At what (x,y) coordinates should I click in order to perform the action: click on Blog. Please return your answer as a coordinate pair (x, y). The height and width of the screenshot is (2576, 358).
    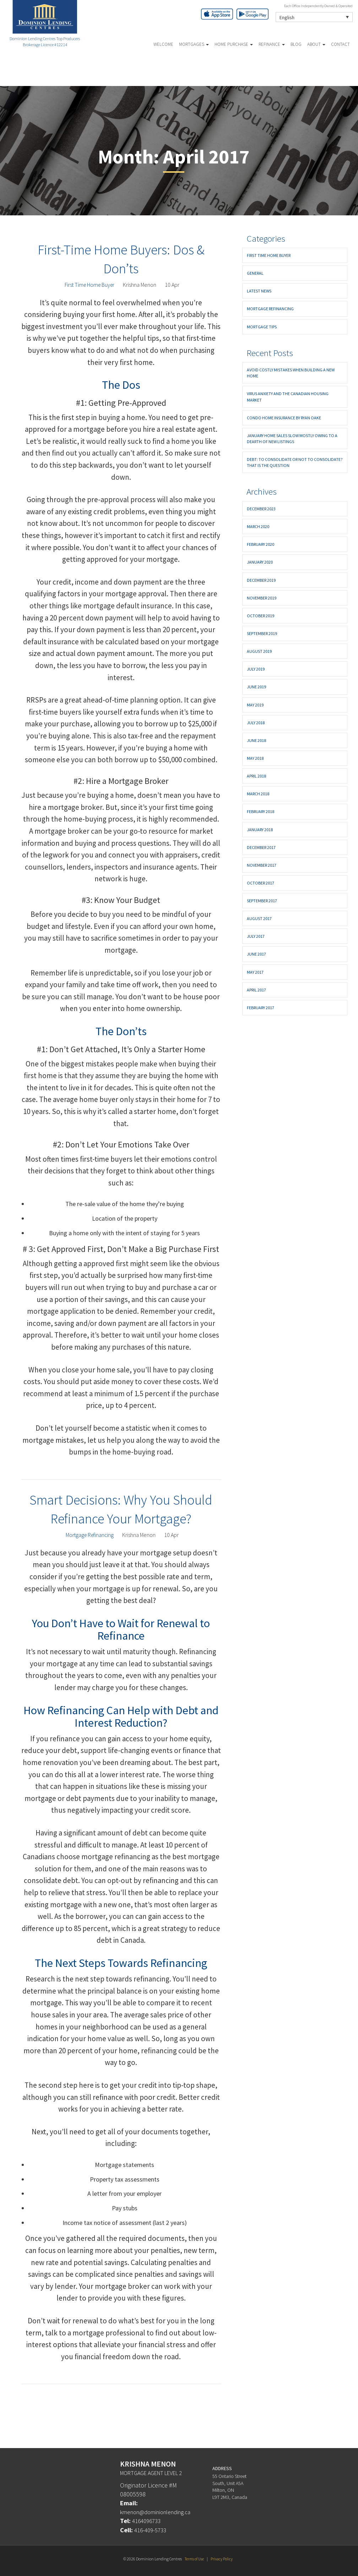
    Looking at the image, I should click on (296, 44).